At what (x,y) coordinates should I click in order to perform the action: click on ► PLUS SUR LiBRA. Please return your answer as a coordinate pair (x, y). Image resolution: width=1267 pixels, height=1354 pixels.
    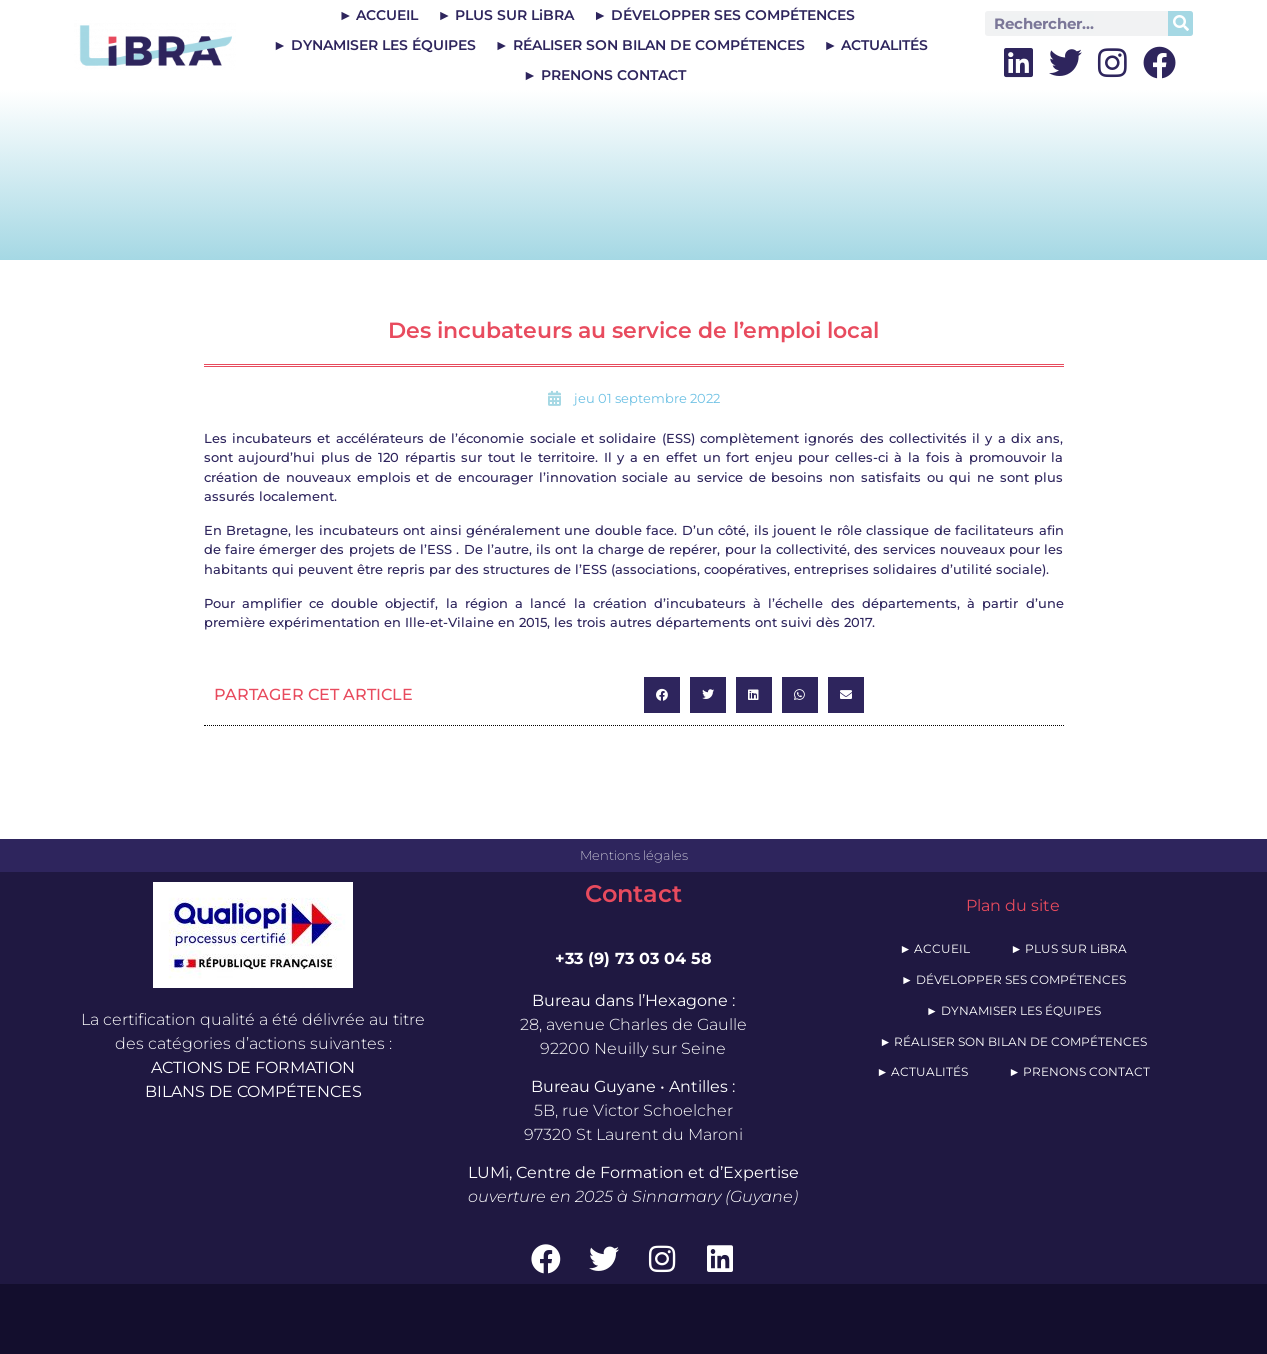
    Looking at the image, I should click on (505, 15).